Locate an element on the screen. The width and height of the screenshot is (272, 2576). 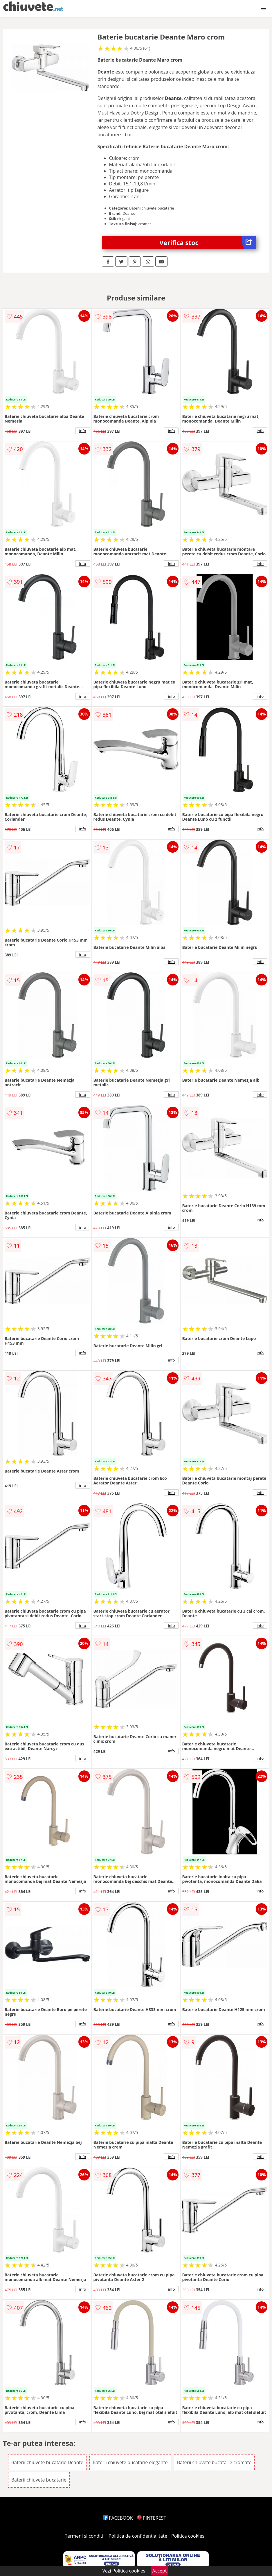
Termeni si conditii is located at coordinates (85, 2536).